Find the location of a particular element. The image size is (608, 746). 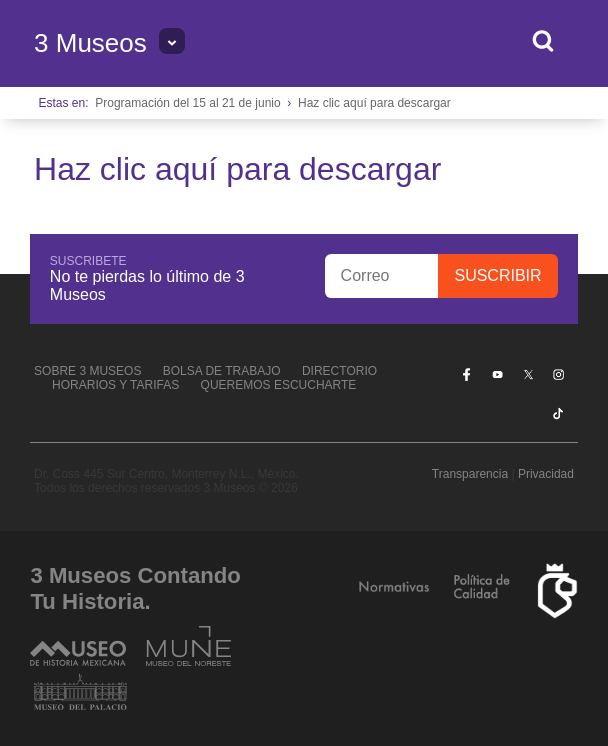

Sobre 3 Museos is located at coordinates (87, 371).